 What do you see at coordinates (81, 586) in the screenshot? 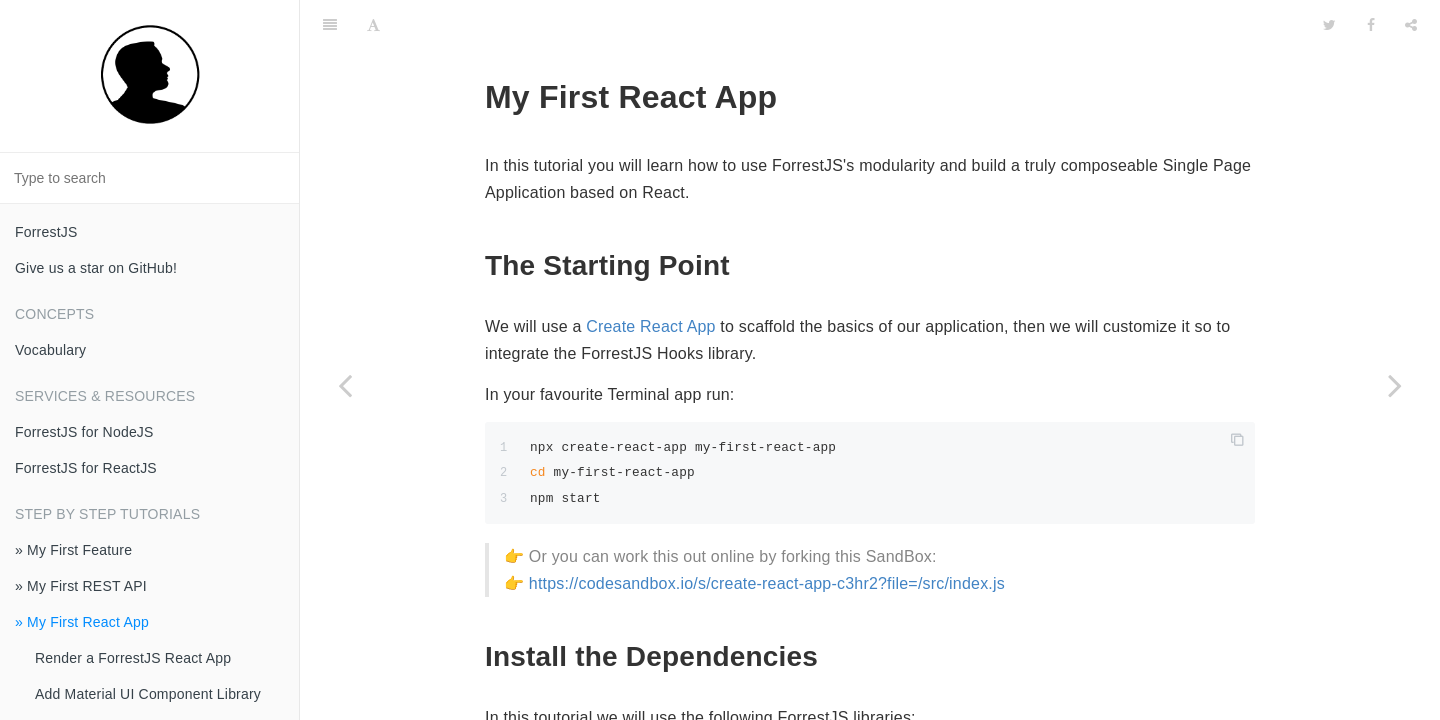
I see `» My First REST API` at bounding box center [81, 586].